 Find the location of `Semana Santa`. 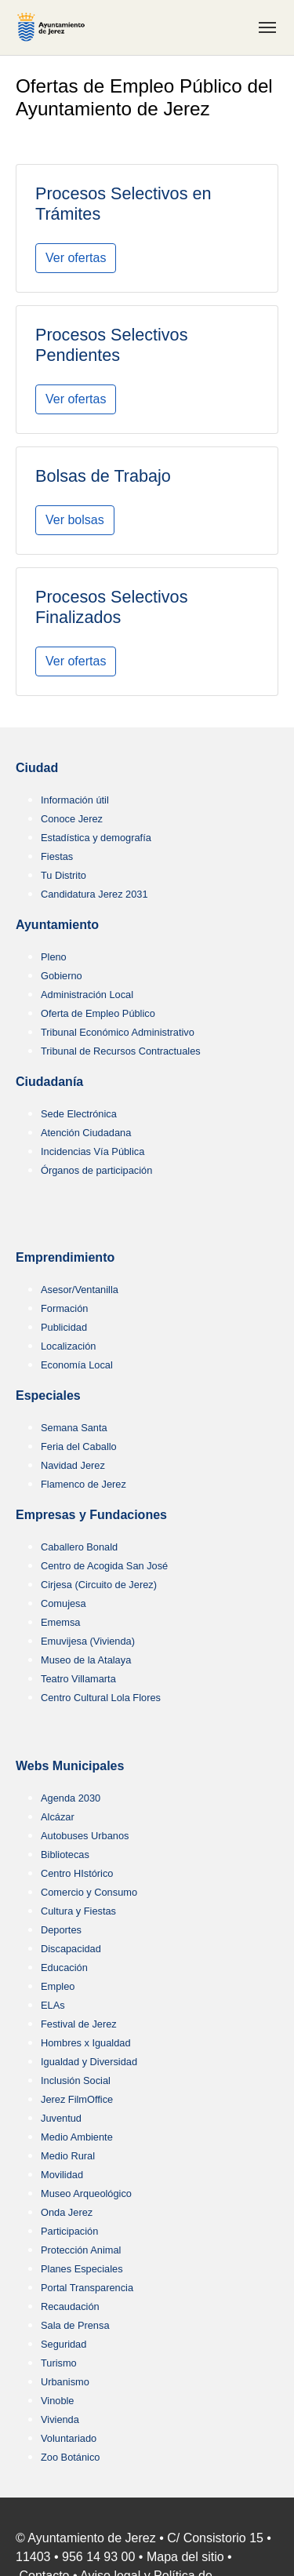

Semana Santa is located at coordinates (74, 1428).